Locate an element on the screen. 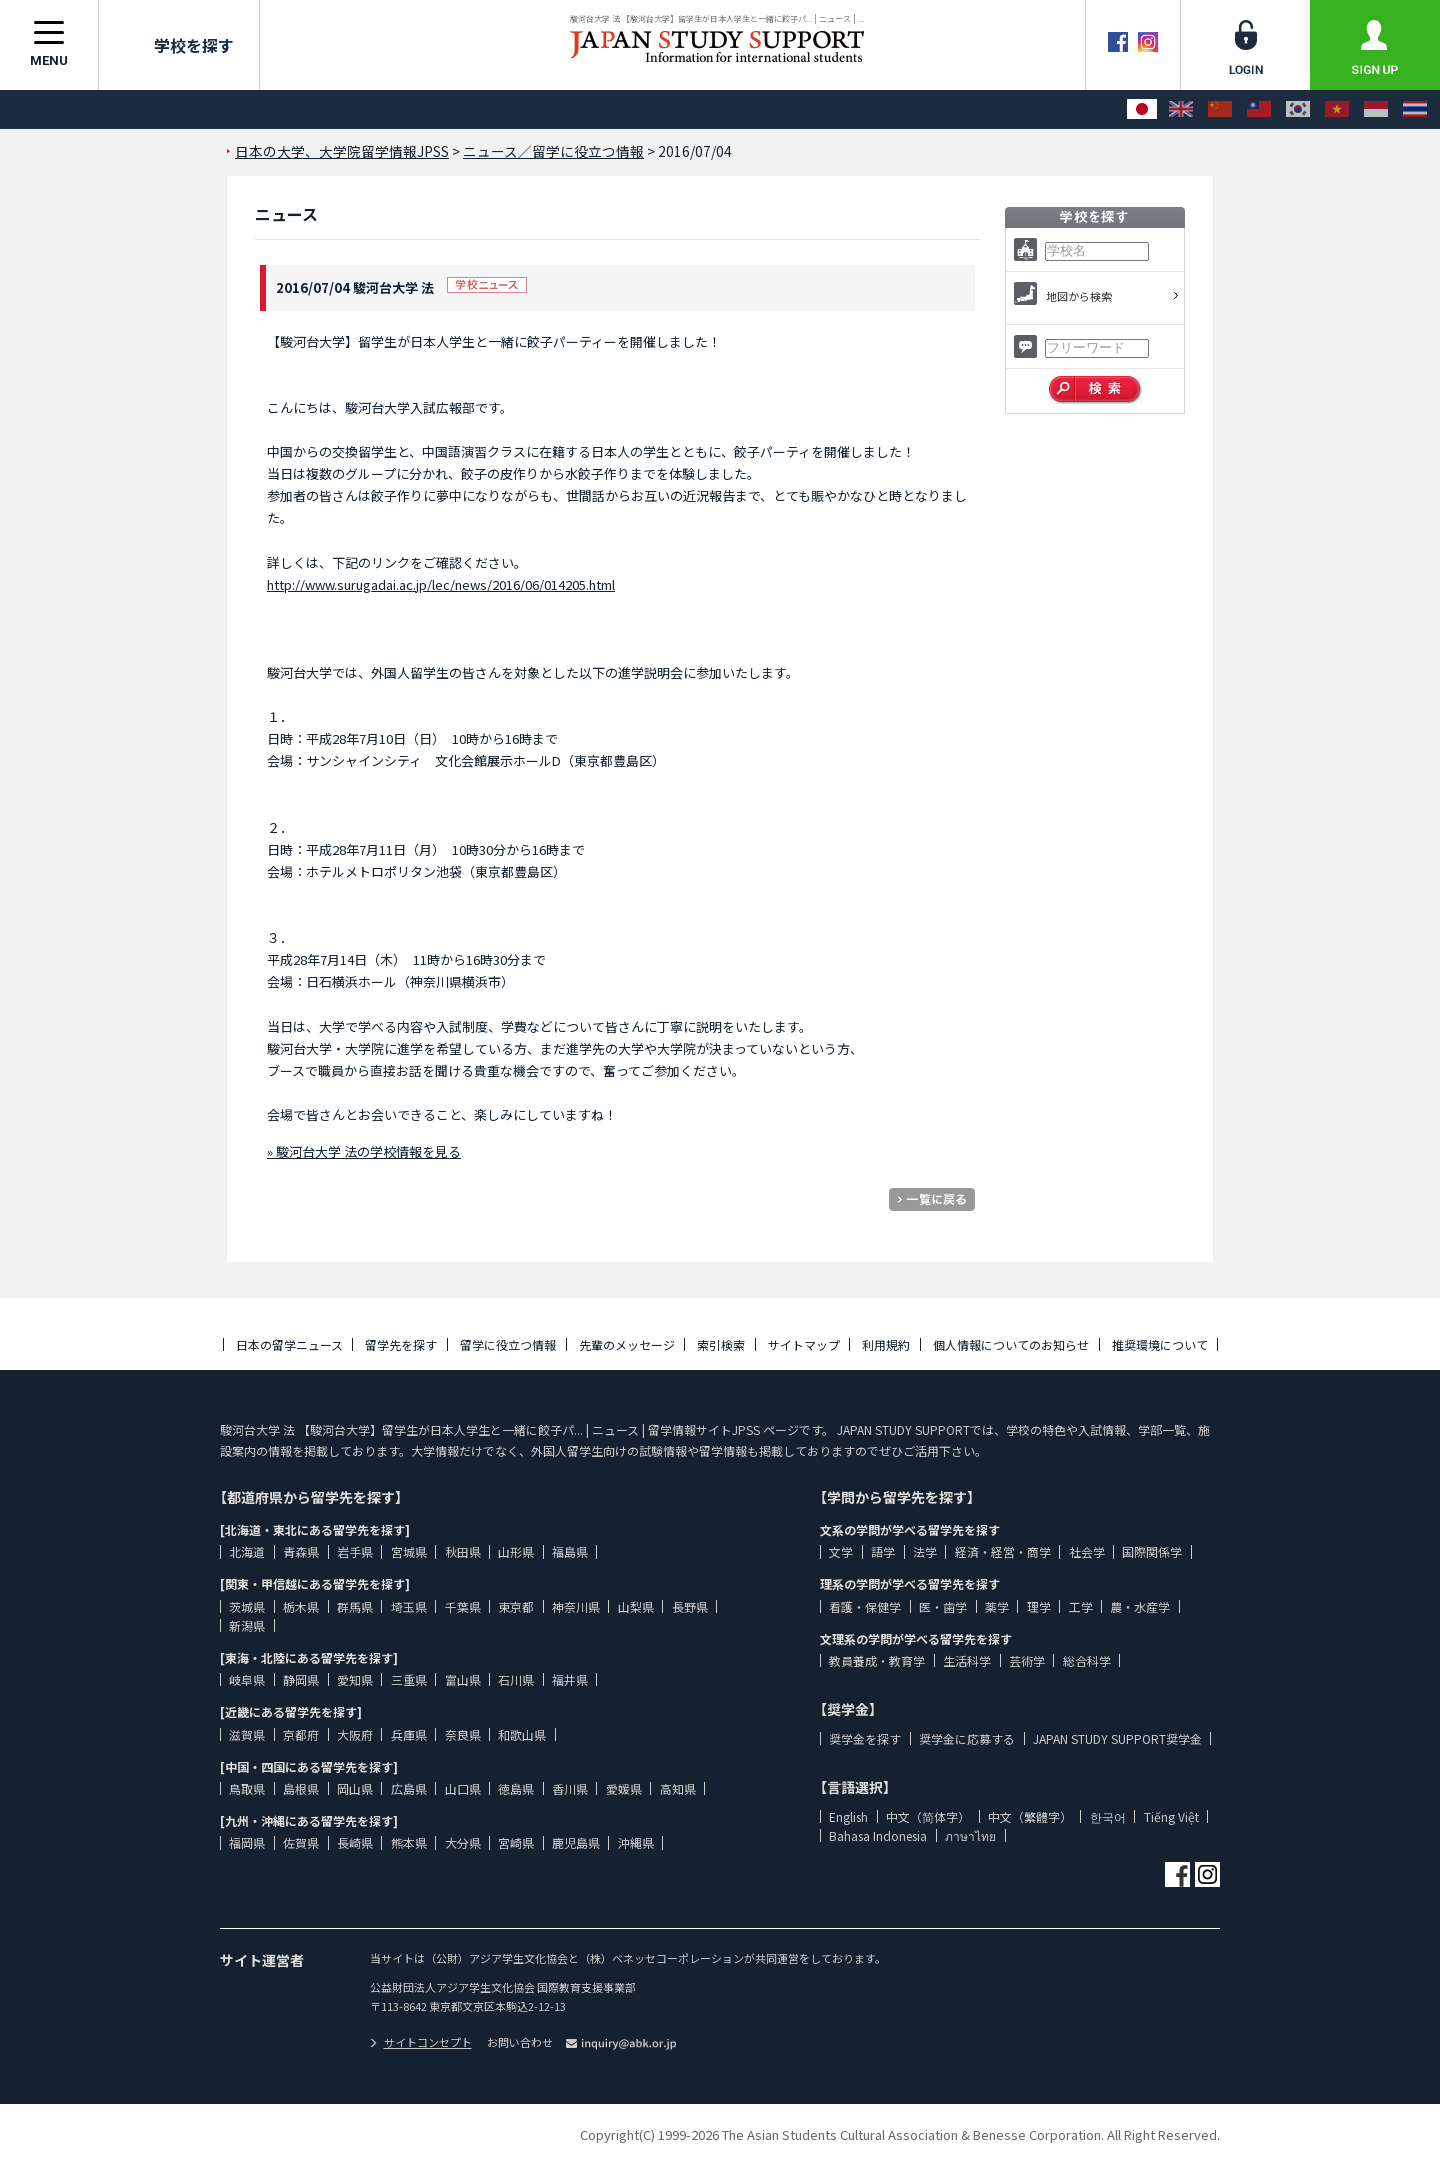  語学 is located at coordinates (883, 1551).